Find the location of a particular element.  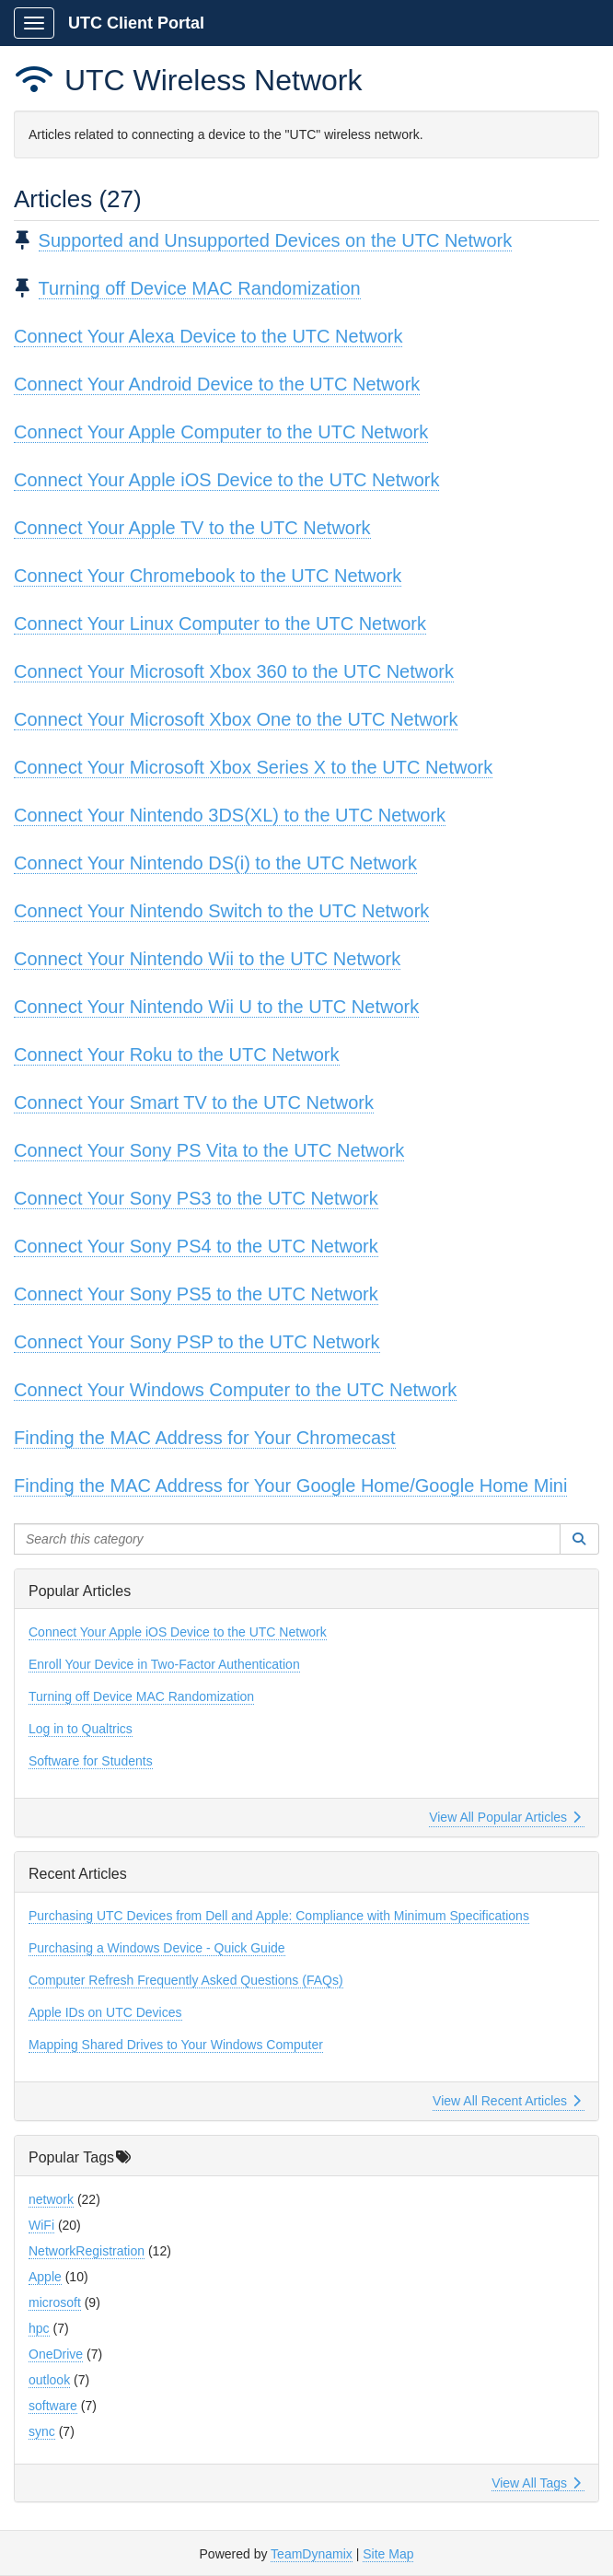

hpc is located at coordinates (39, 2328).